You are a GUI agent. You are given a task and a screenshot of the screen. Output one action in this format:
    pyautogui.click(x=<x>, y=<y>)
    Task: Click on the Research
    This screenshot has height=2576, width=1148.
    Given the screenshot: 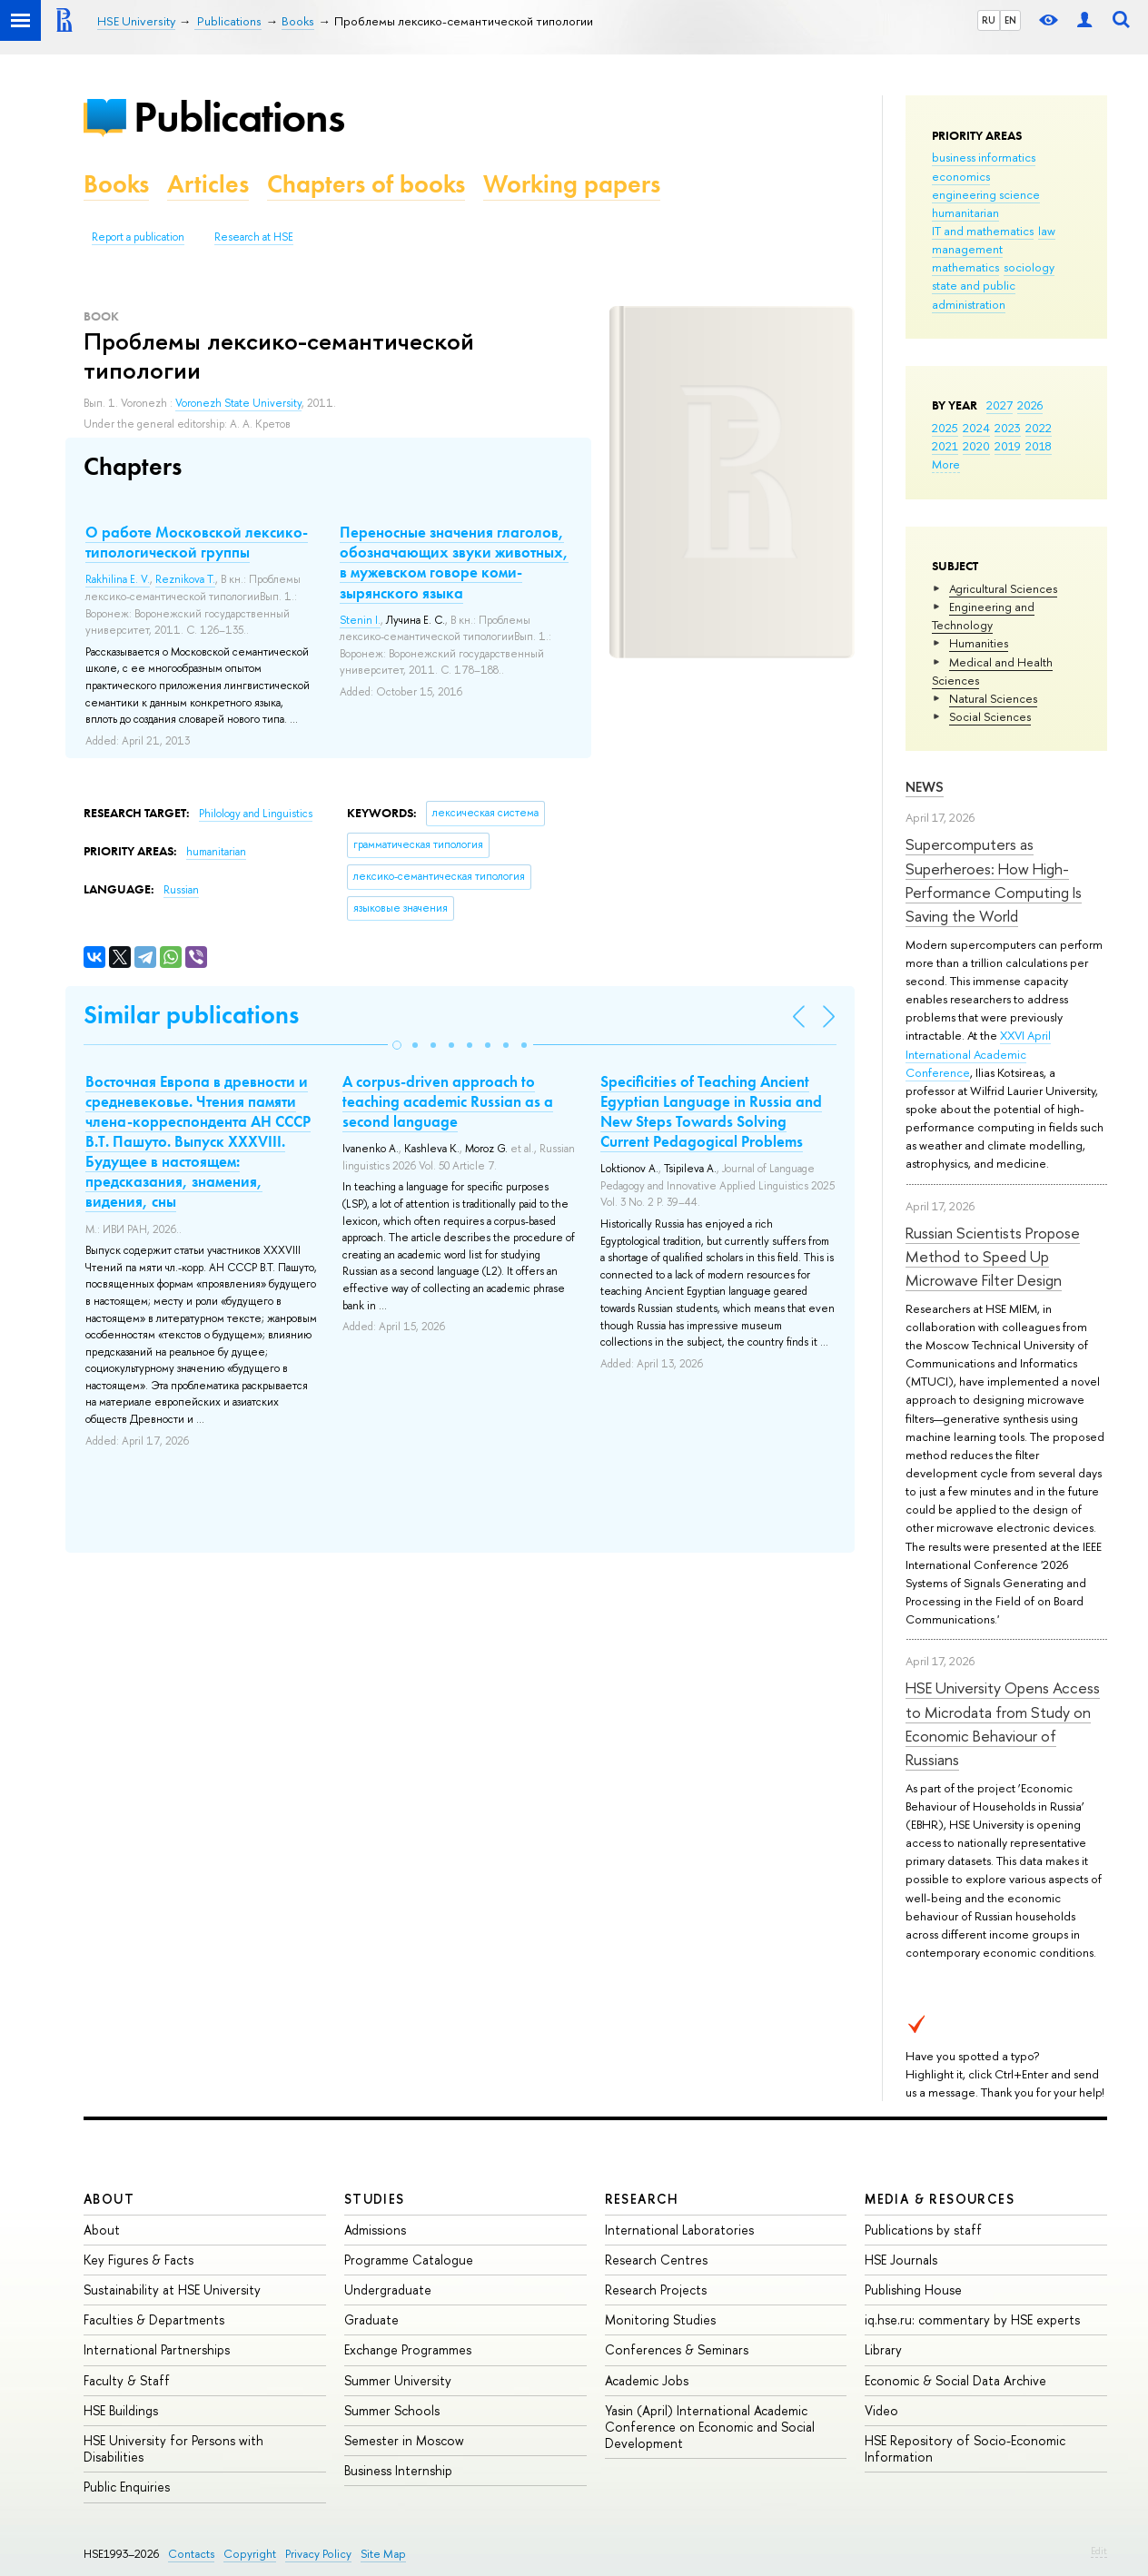 What is the action you would take?
    pyautogui.click(x=642, y=2198)
    